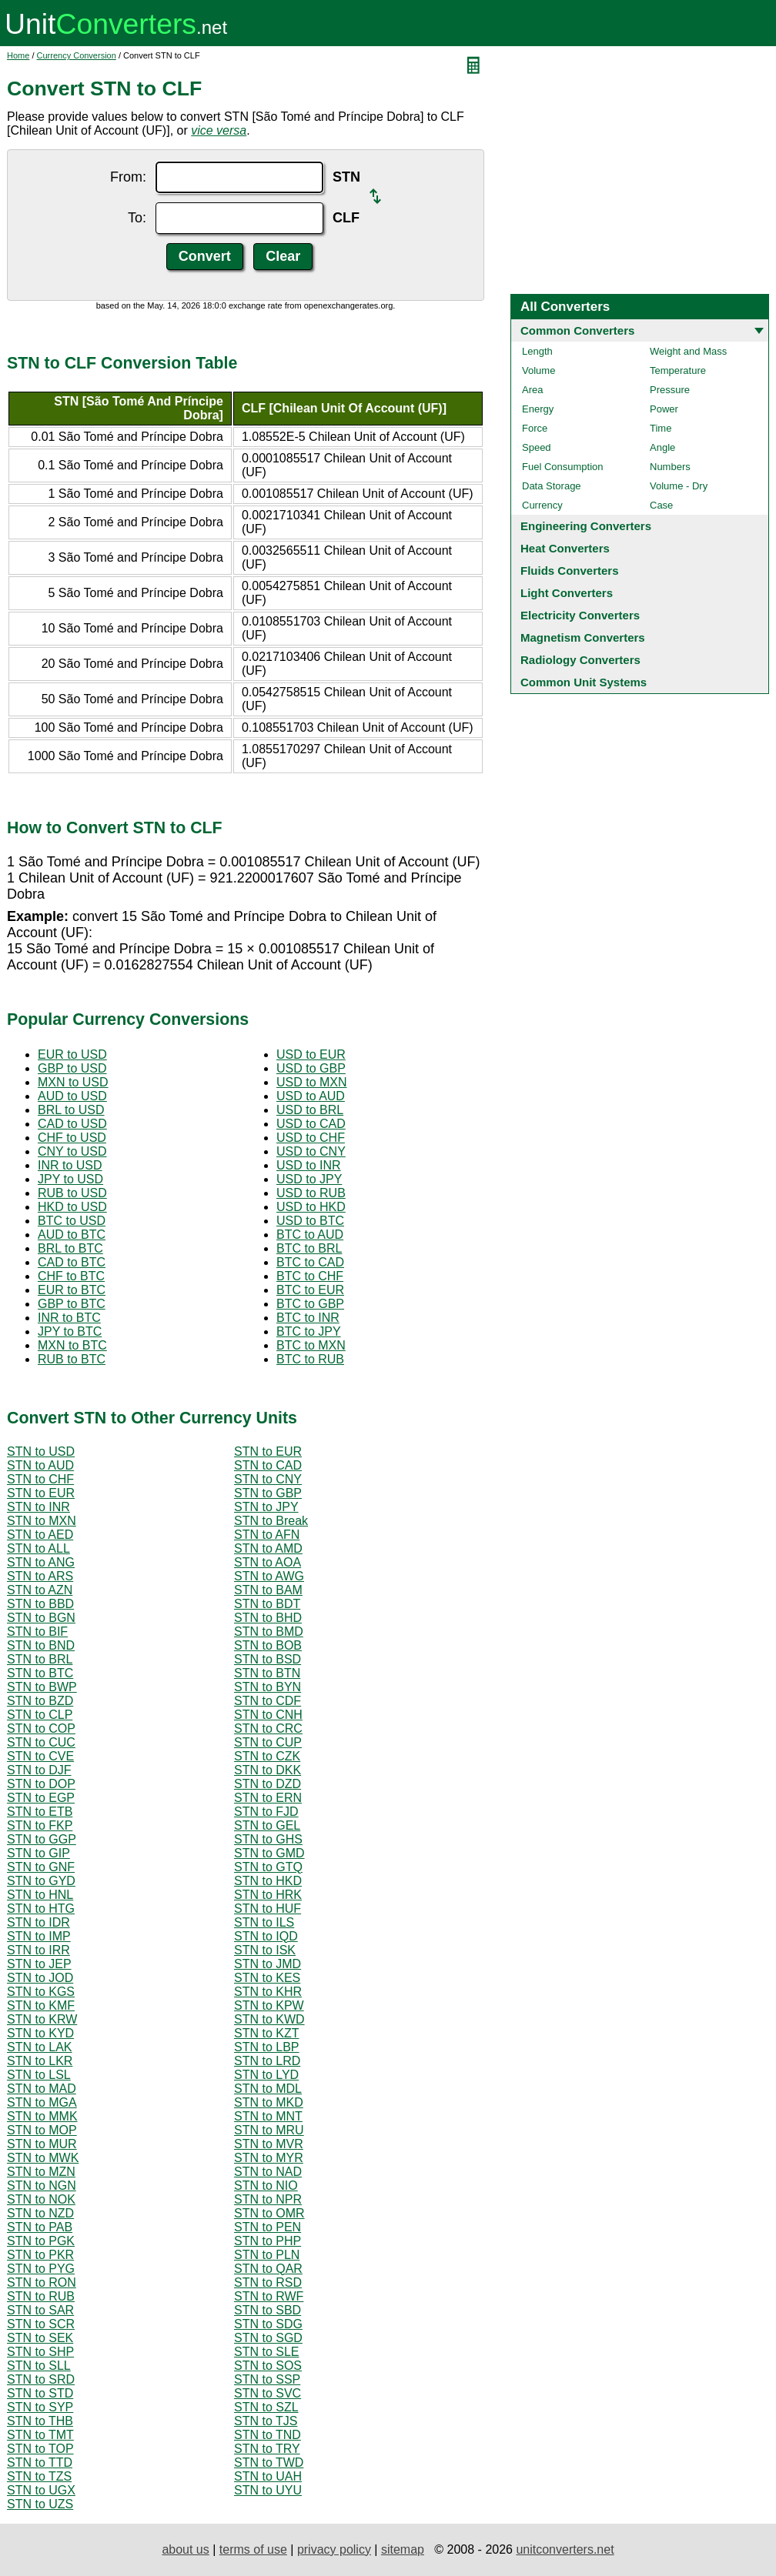  Describe the element at coordinates (309, 1179) in the screenshot. I see `USD to JPY` at that location.